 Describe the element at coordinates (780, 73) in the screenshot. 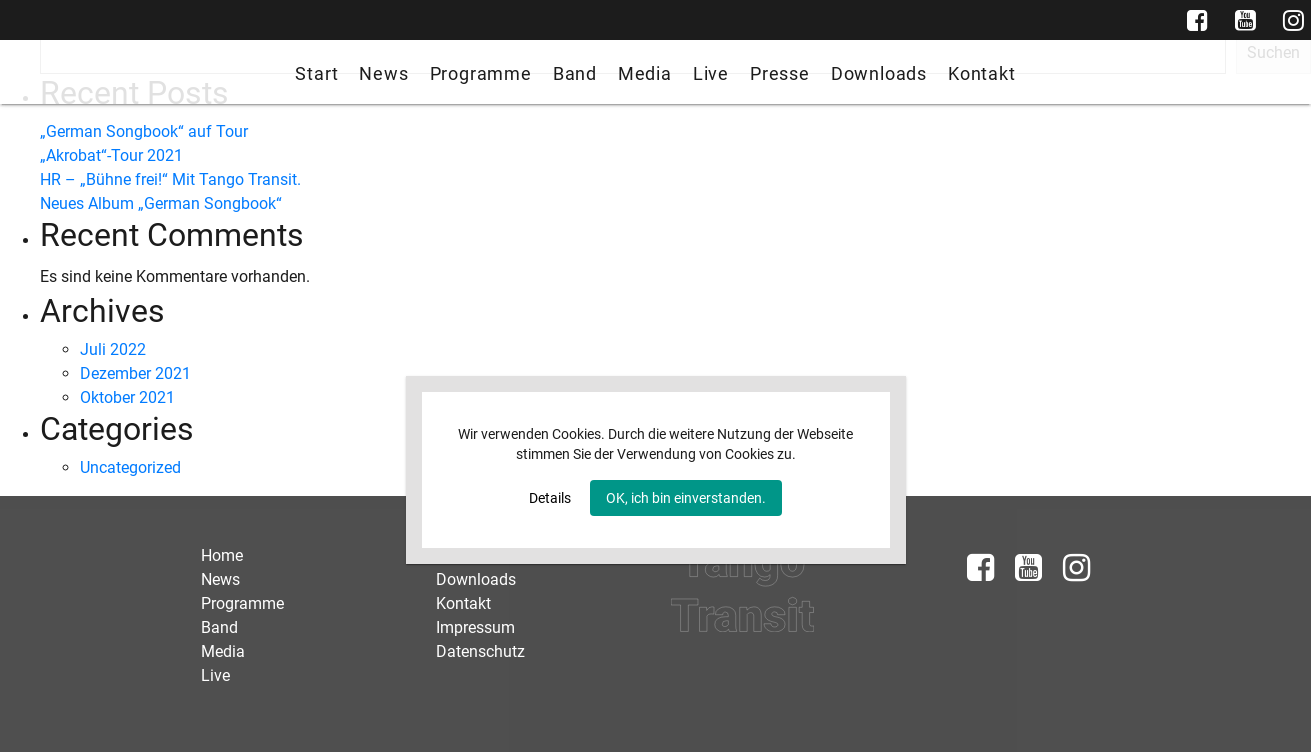

I see `Presse` at that location.